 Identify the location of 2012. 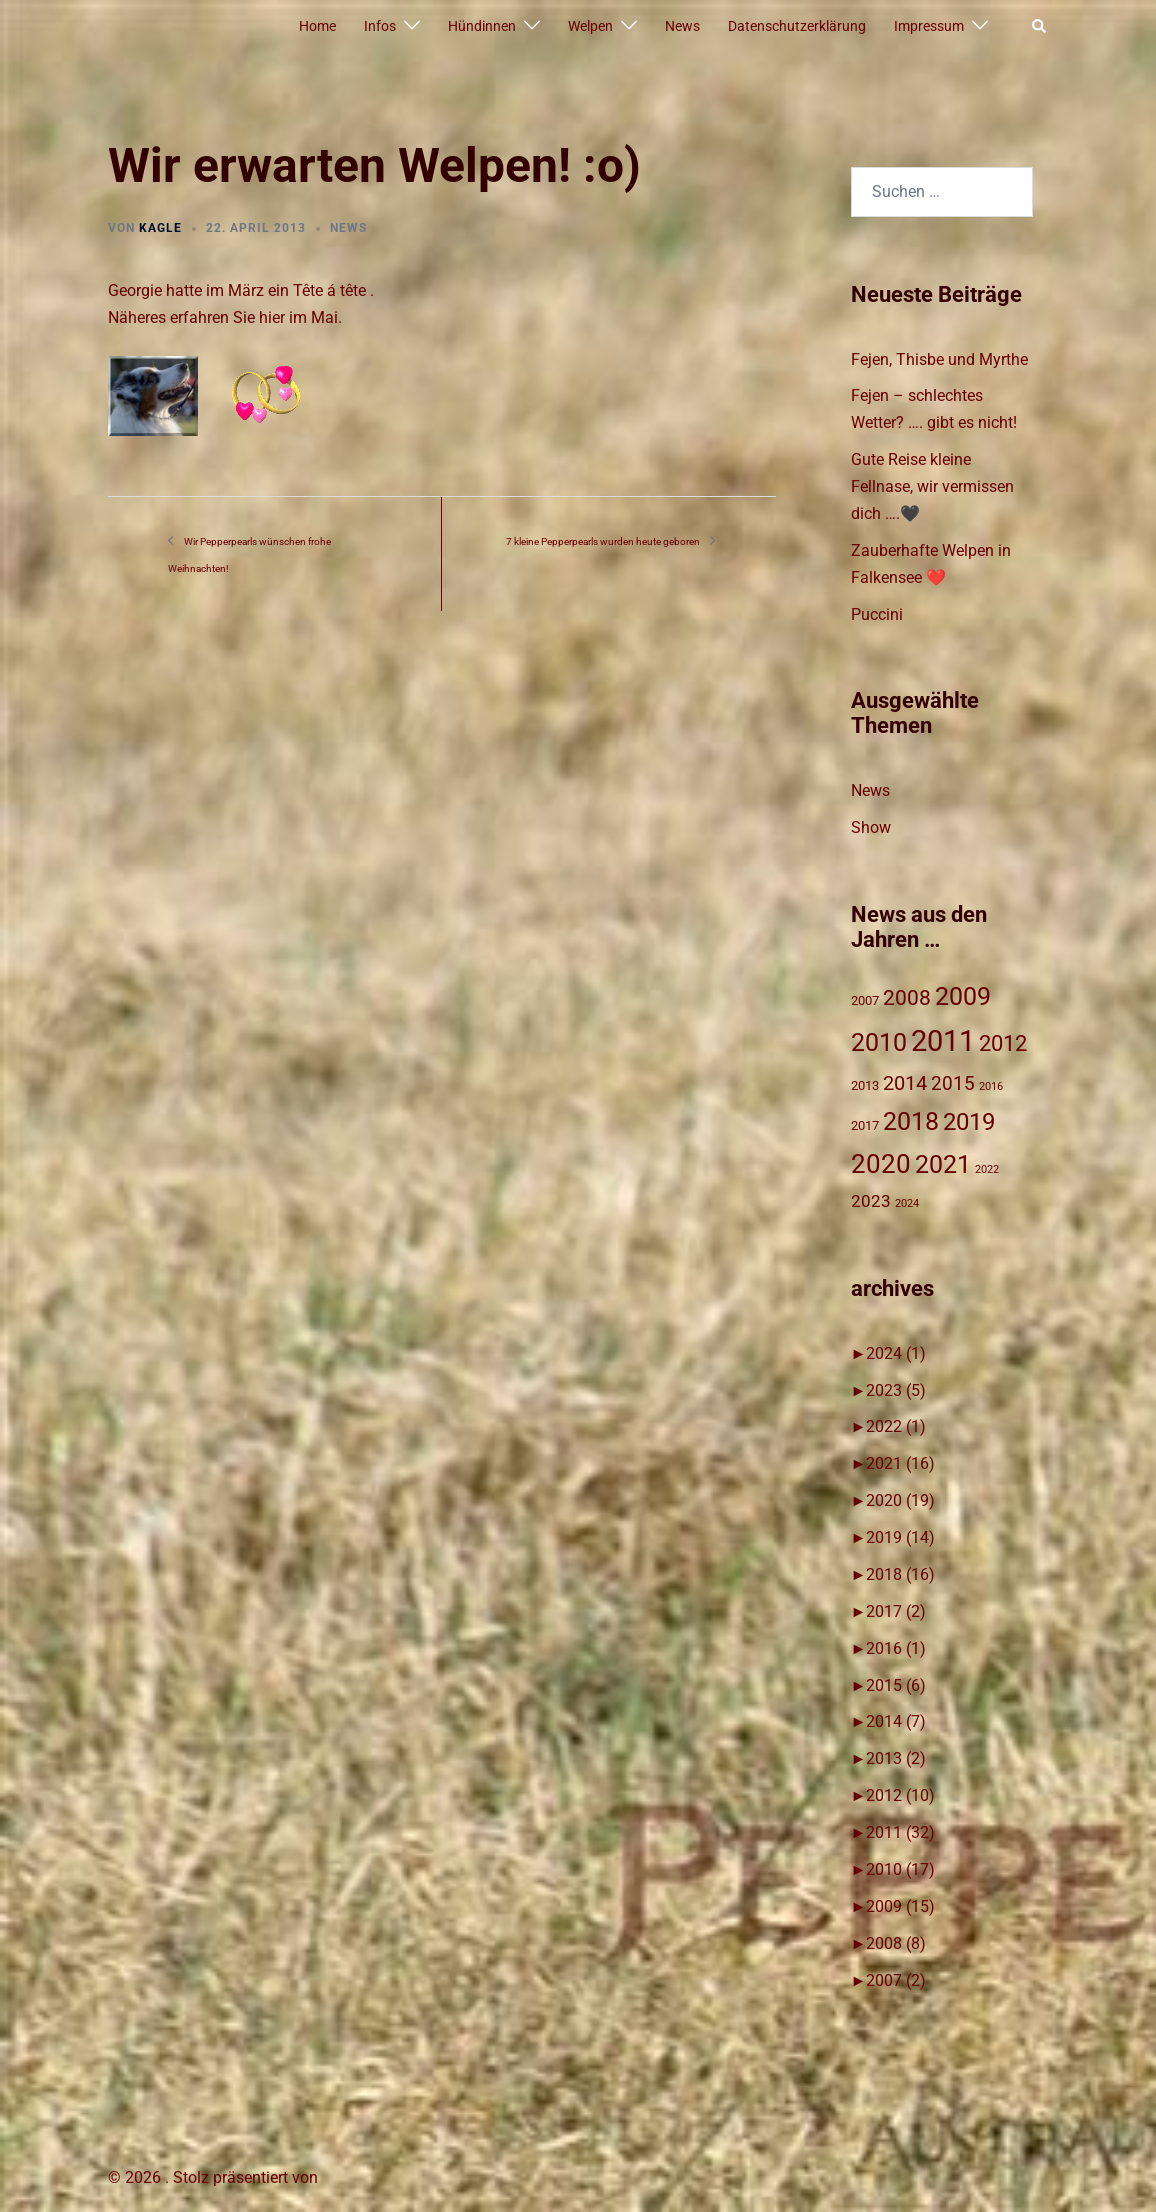
(900, 1795).